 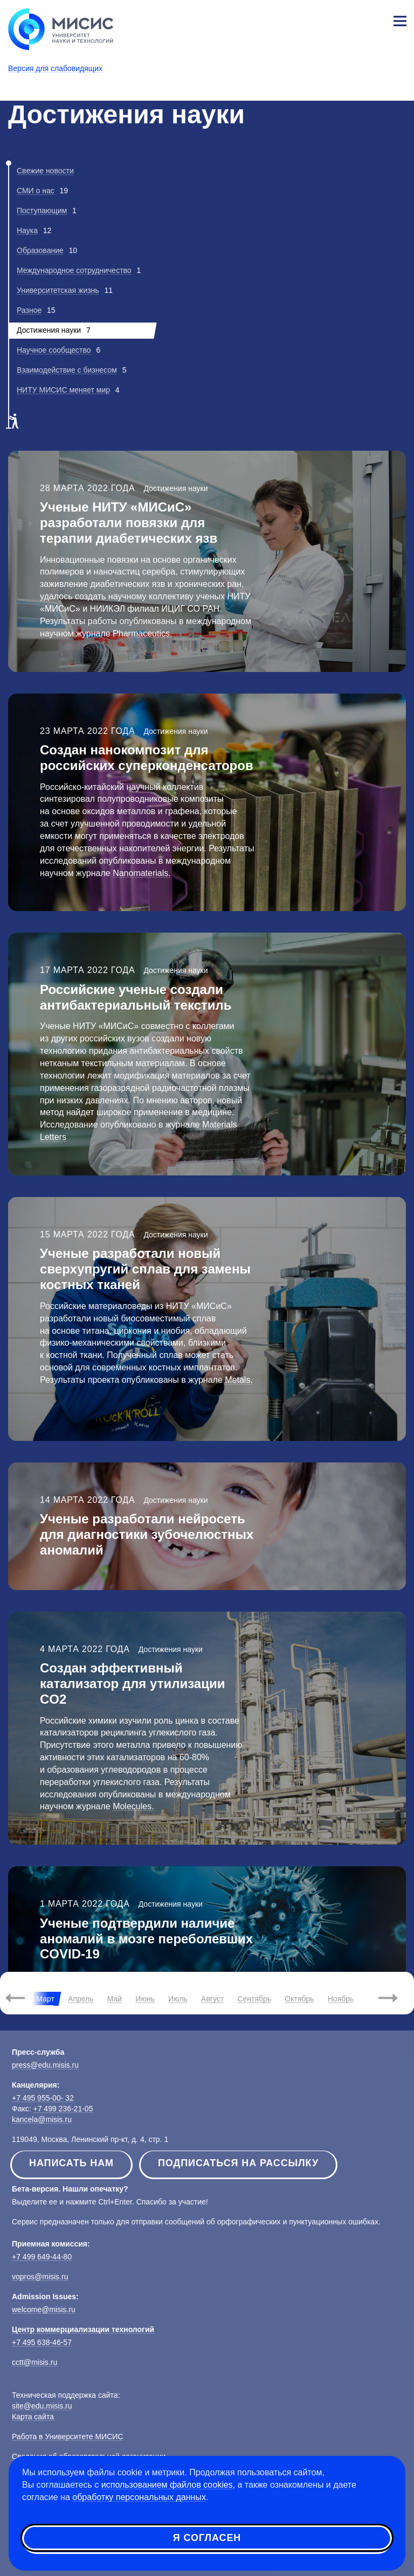 What do you see at coordinates (40, 2276) in the screenshot?
I see `vopros@misis.ru` at bounding box center [40, 2276].